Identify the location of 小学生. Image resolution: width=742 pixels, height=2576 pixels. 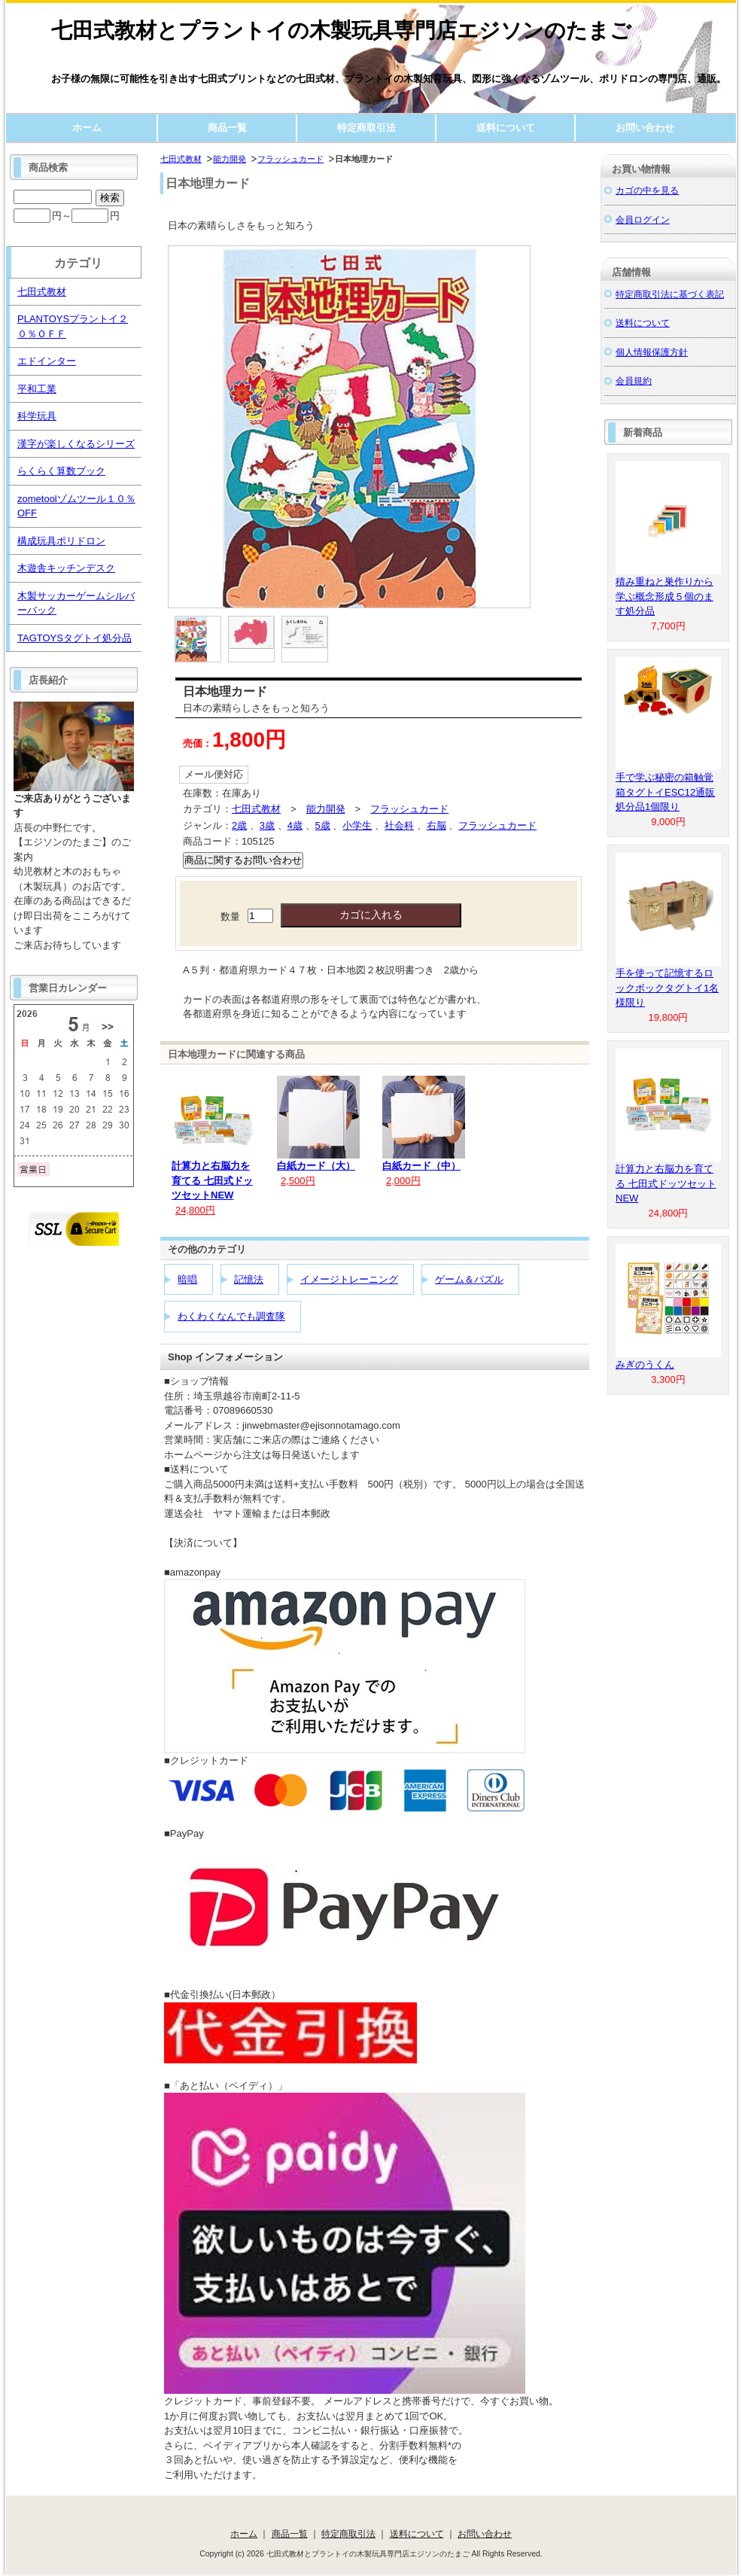
(357, 825).